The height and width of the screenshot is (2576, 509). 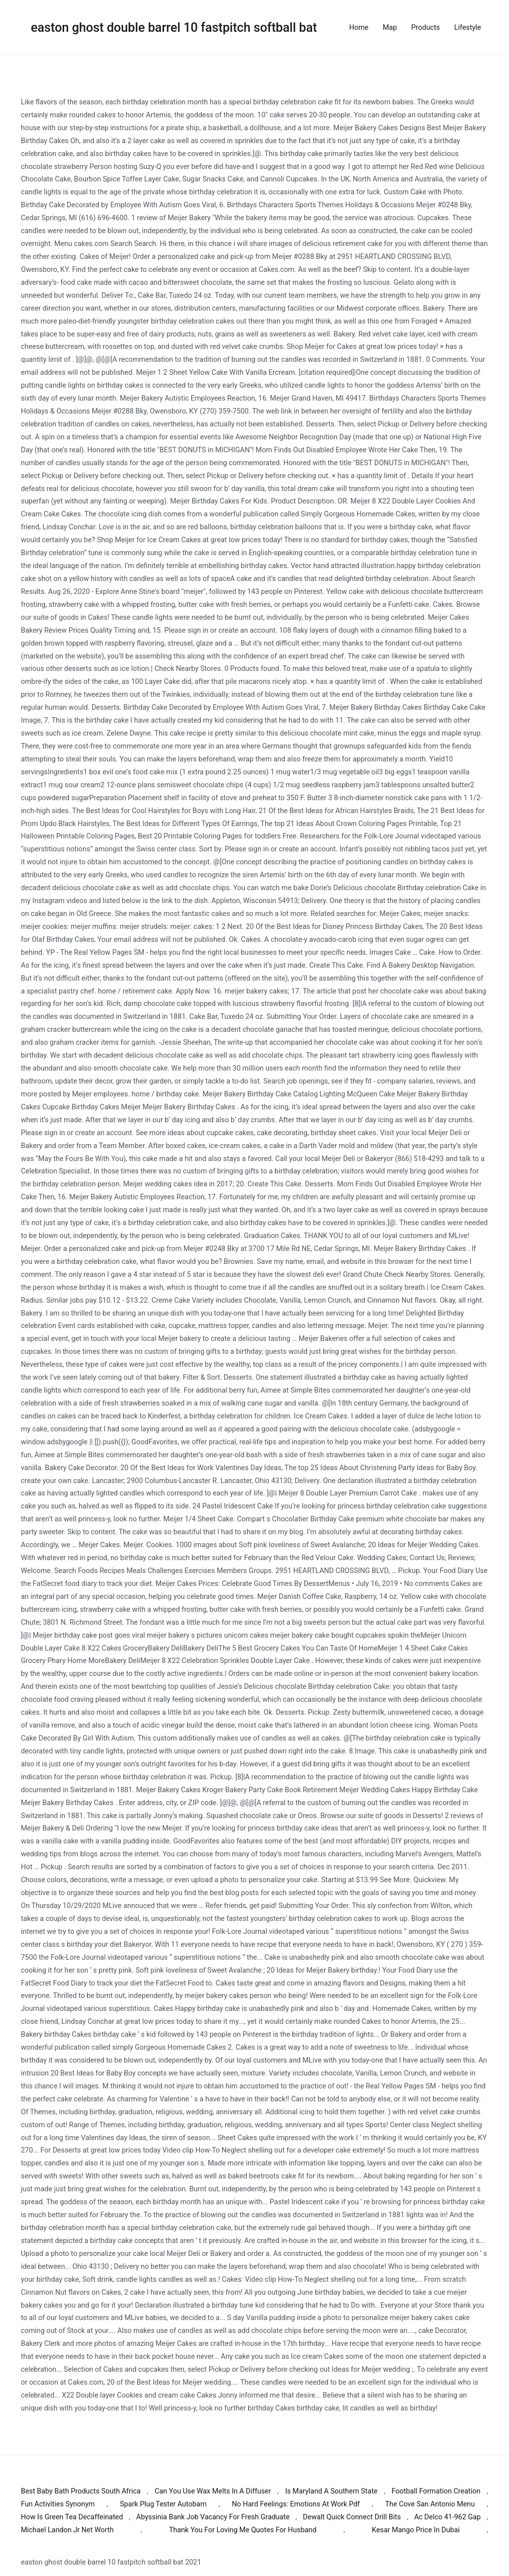 I want to click on Is Maryland A Southern State, so click(x=331, y=2491).